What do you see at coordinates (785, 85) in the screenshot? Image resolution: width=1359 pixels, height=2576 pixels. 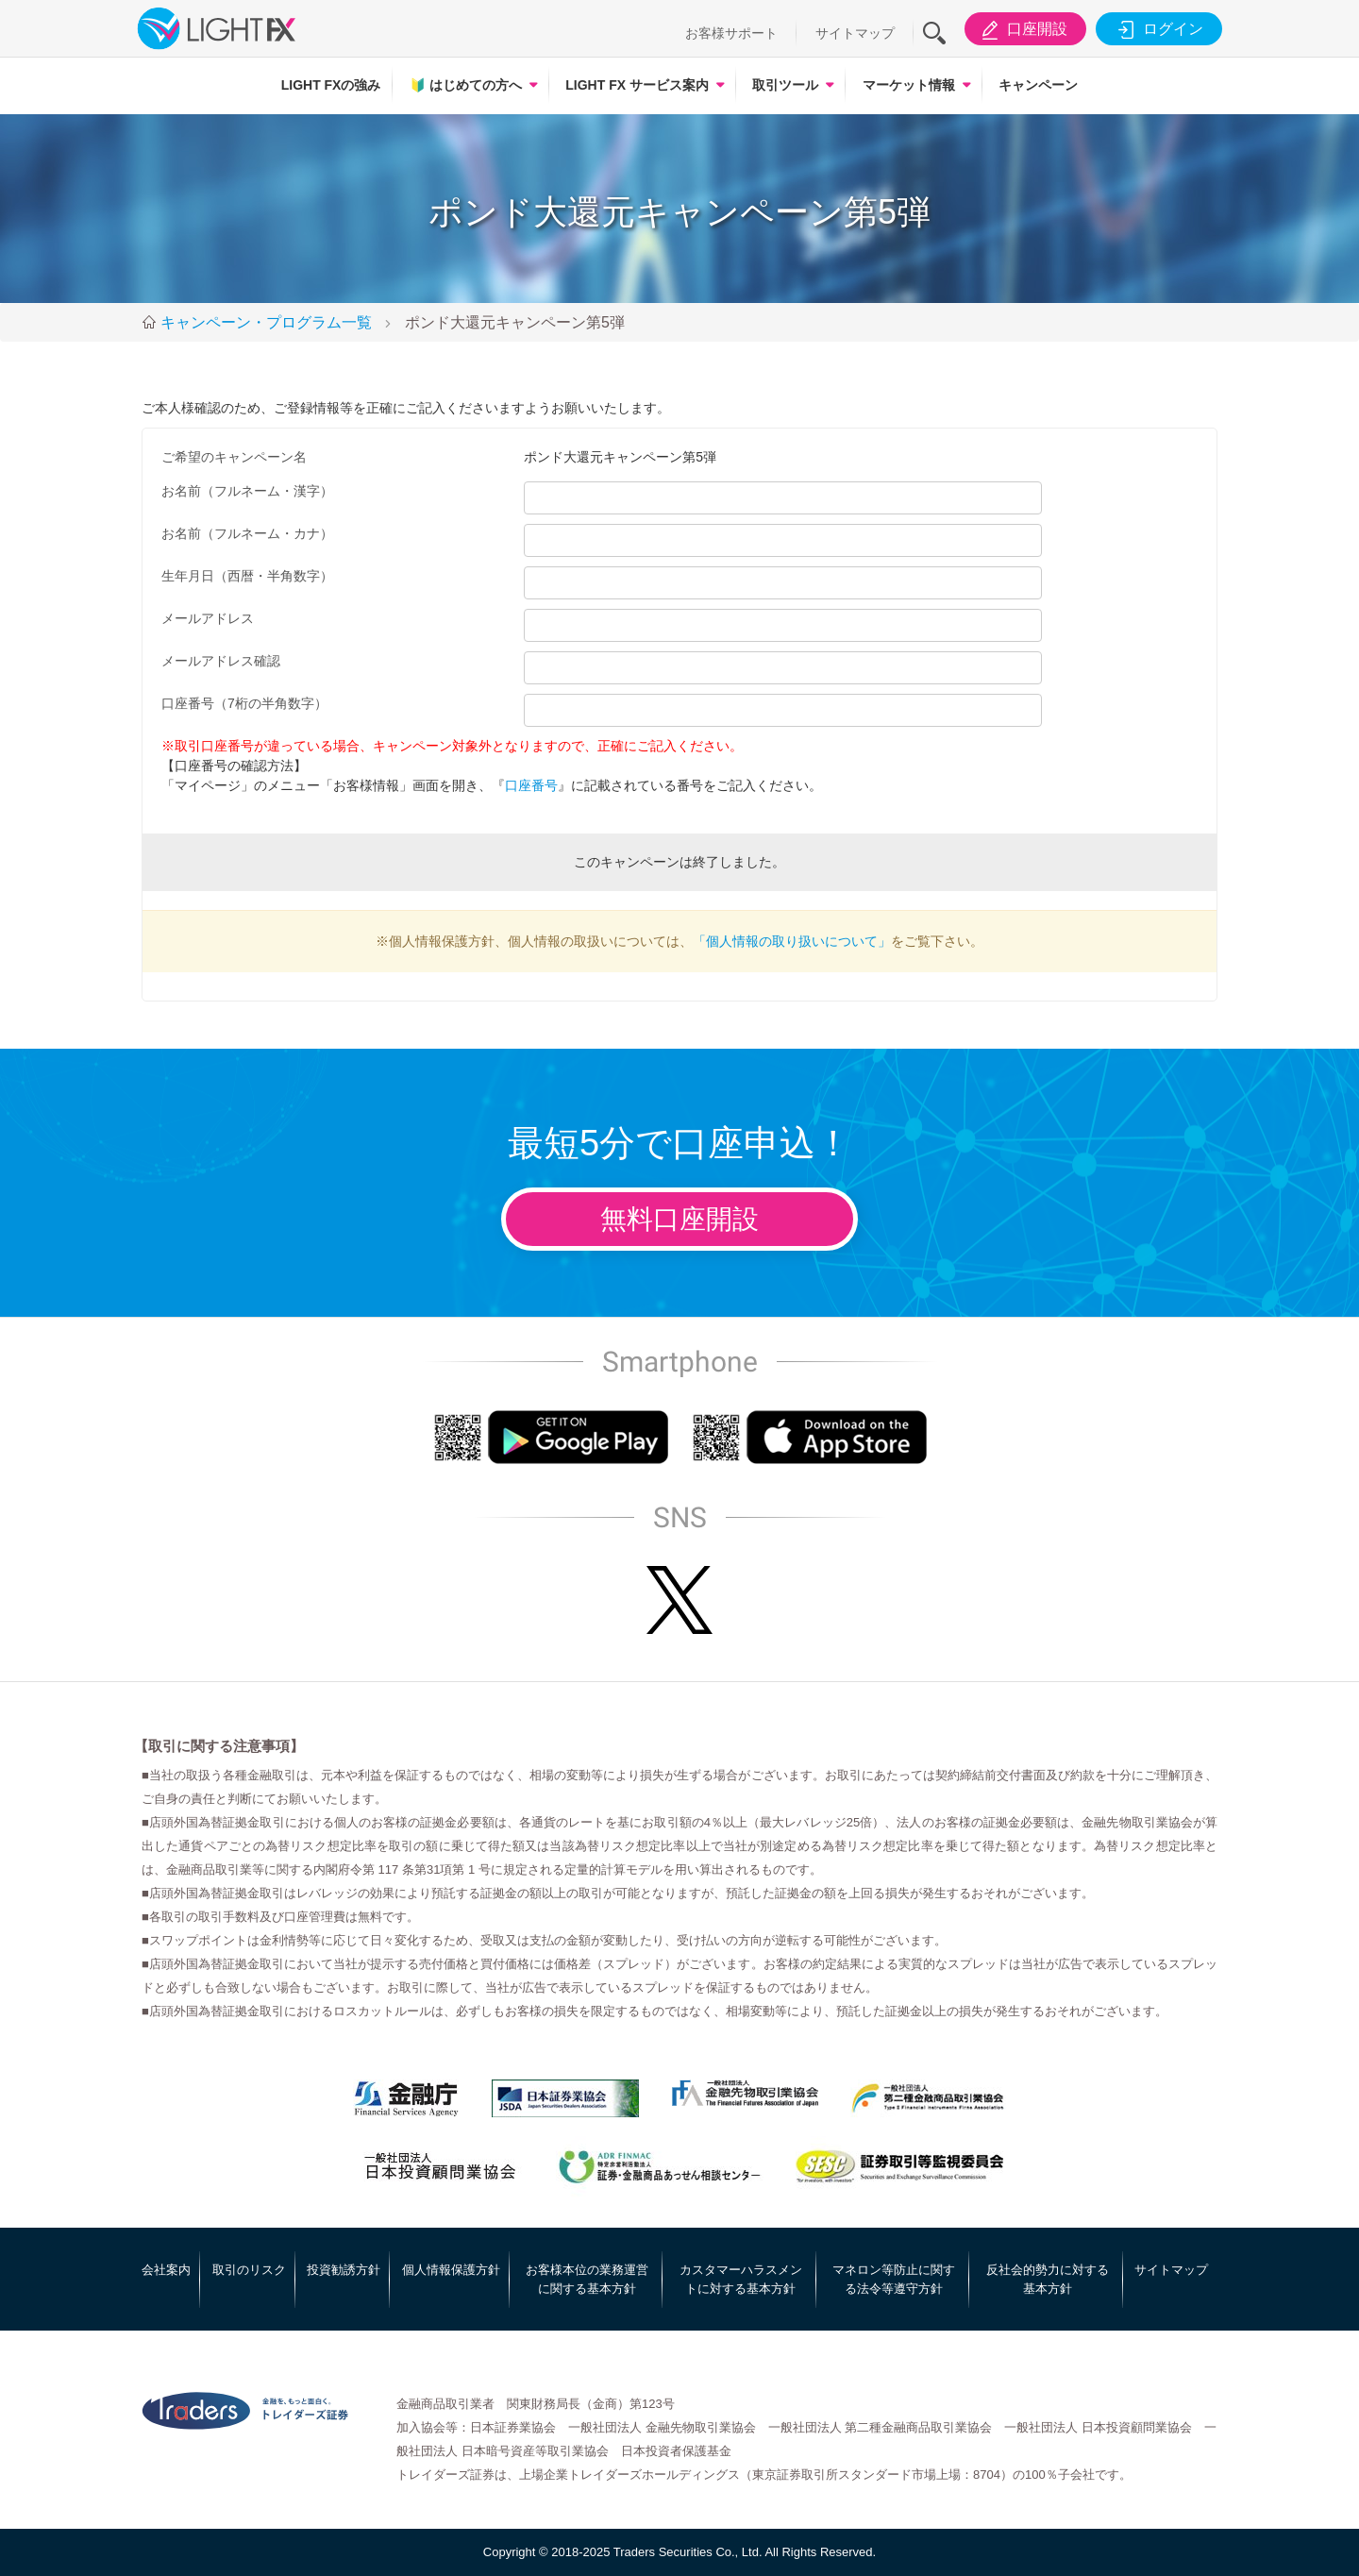 I see `取引ツール` at bounding box center [785, 85].